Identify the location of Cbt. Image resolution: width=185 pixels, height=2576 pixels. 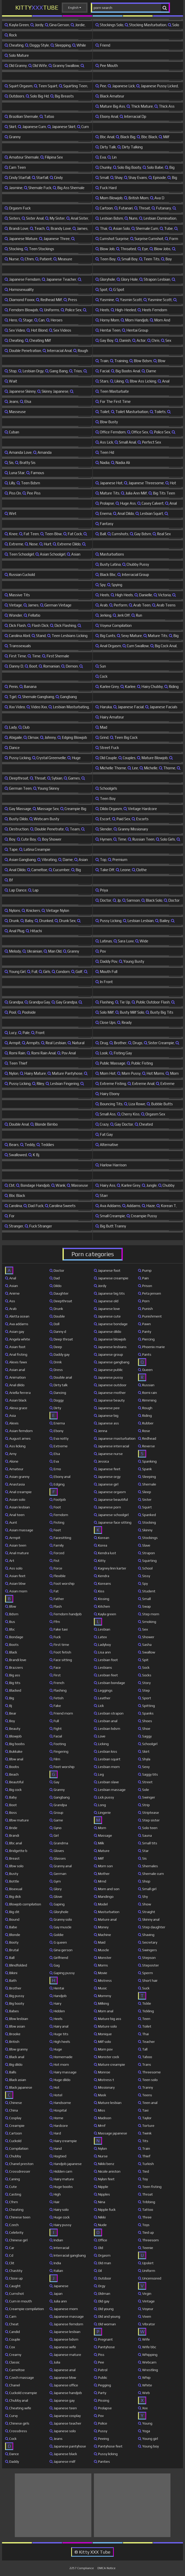
(10, 1185).